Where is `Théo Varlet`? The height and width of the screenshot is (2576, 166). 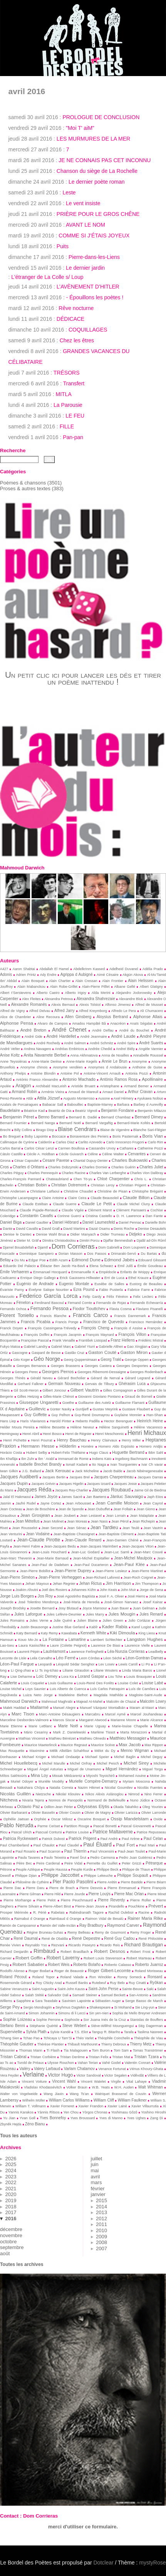
Théo Varlet is located at coordinates (85, 2038).